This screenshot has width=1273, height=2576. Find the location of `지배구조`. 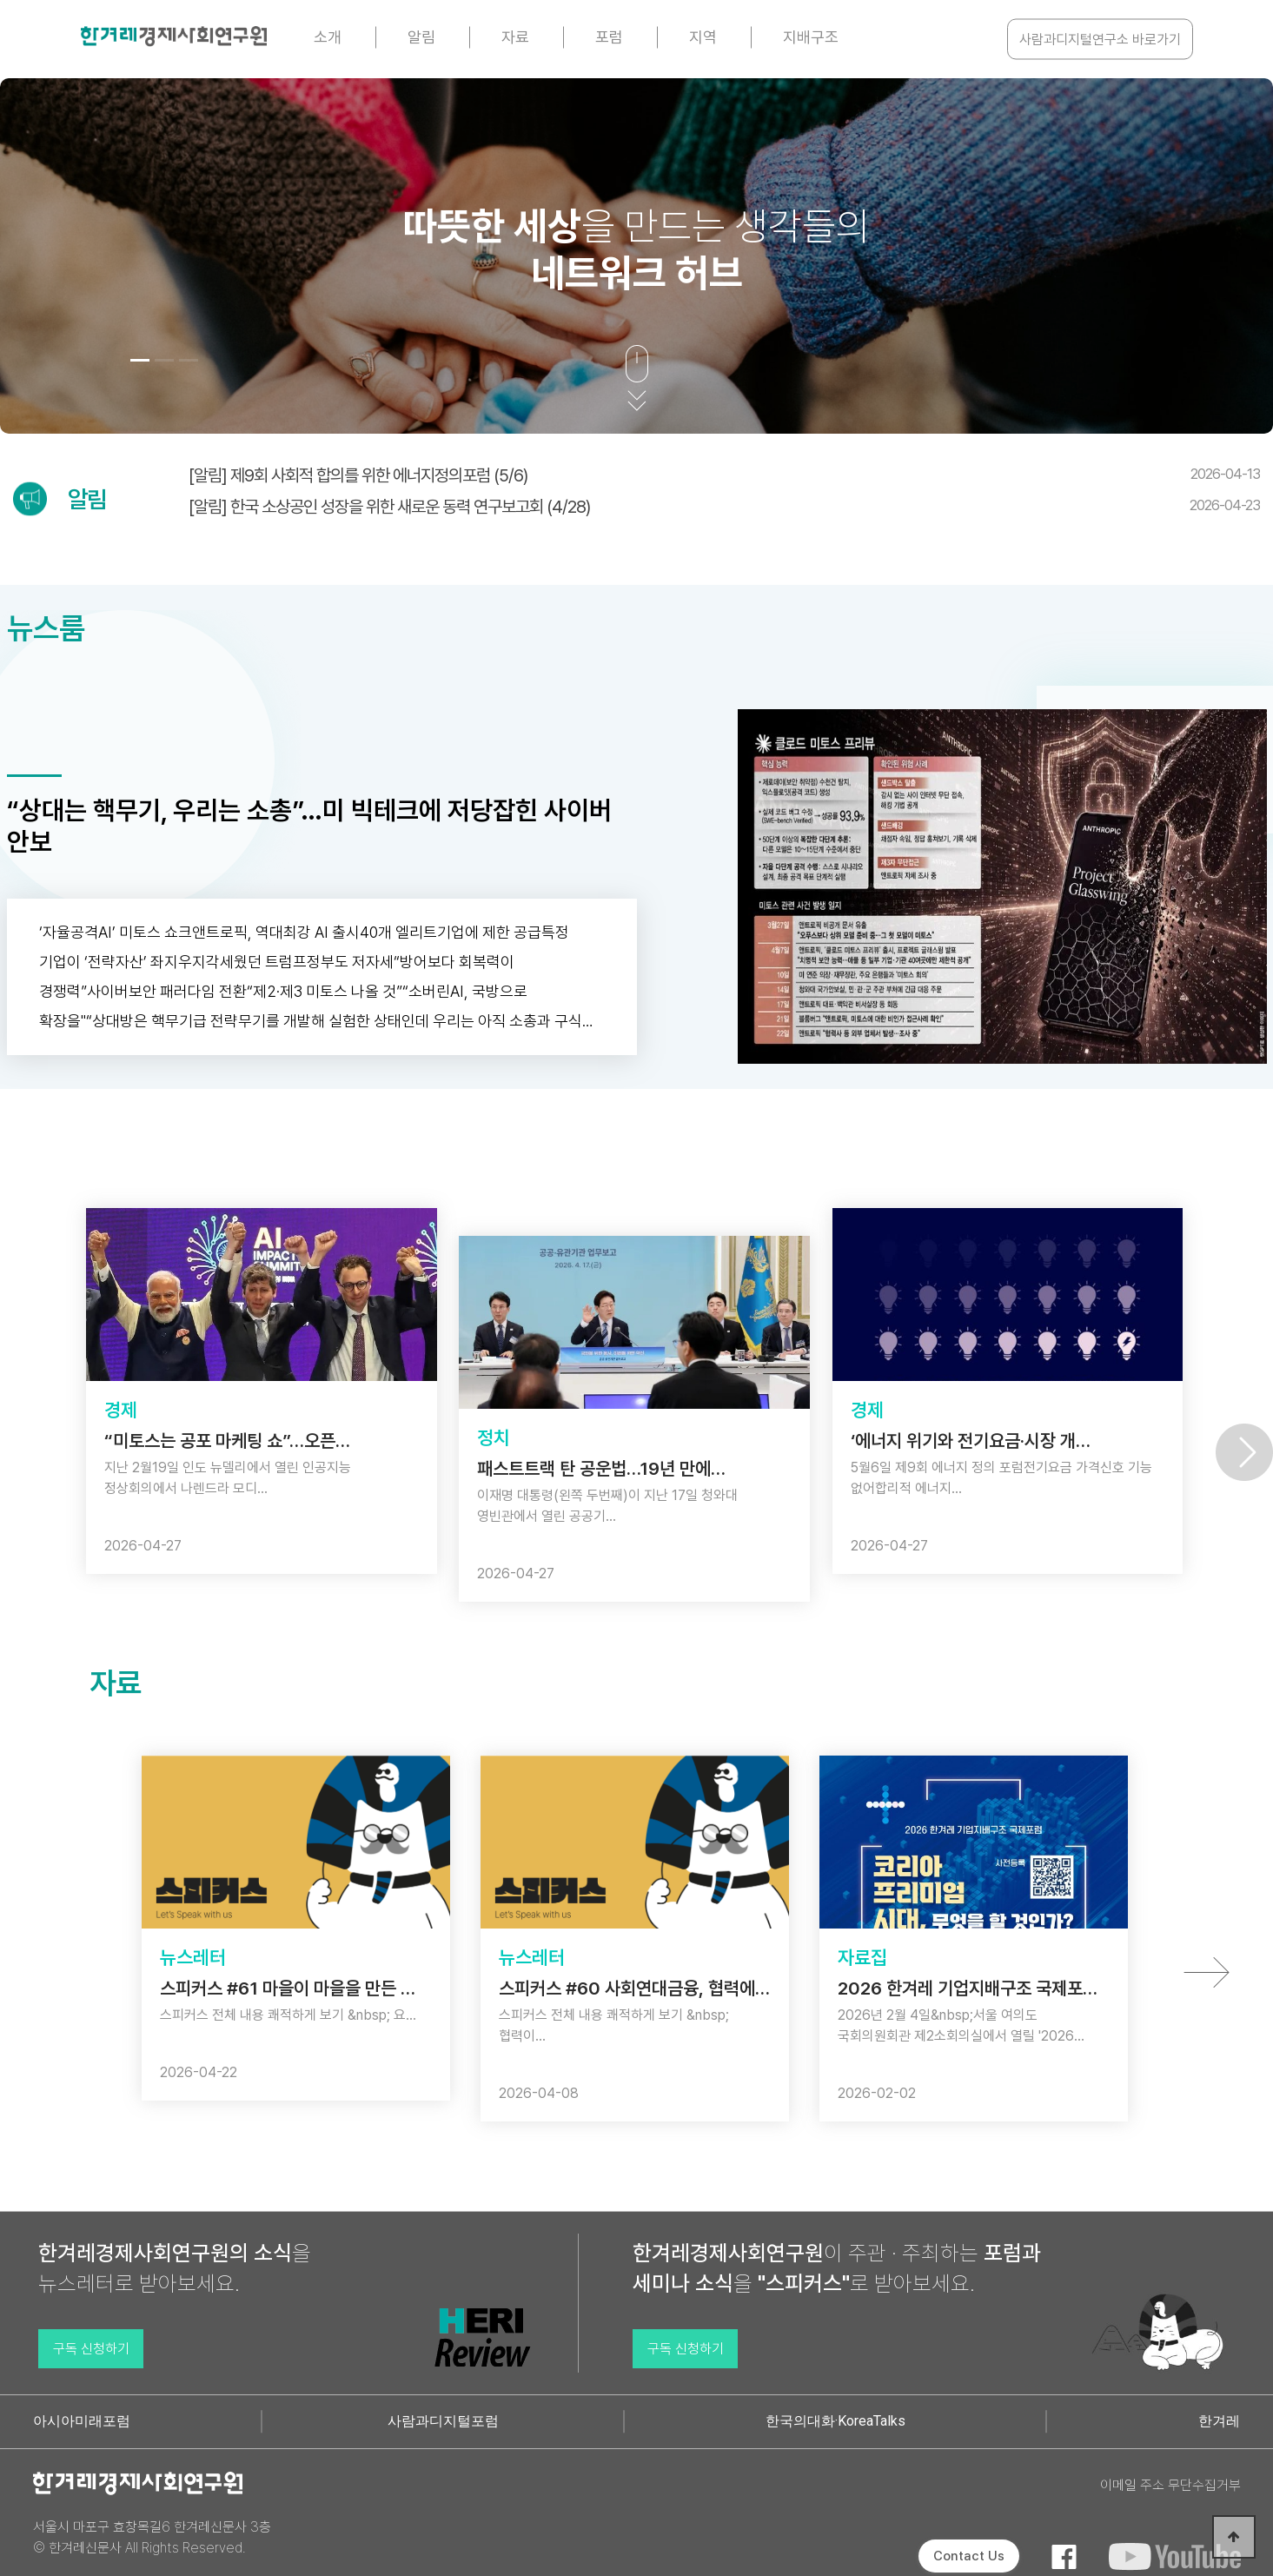

지배구조 is located at coordinates (811, 37).